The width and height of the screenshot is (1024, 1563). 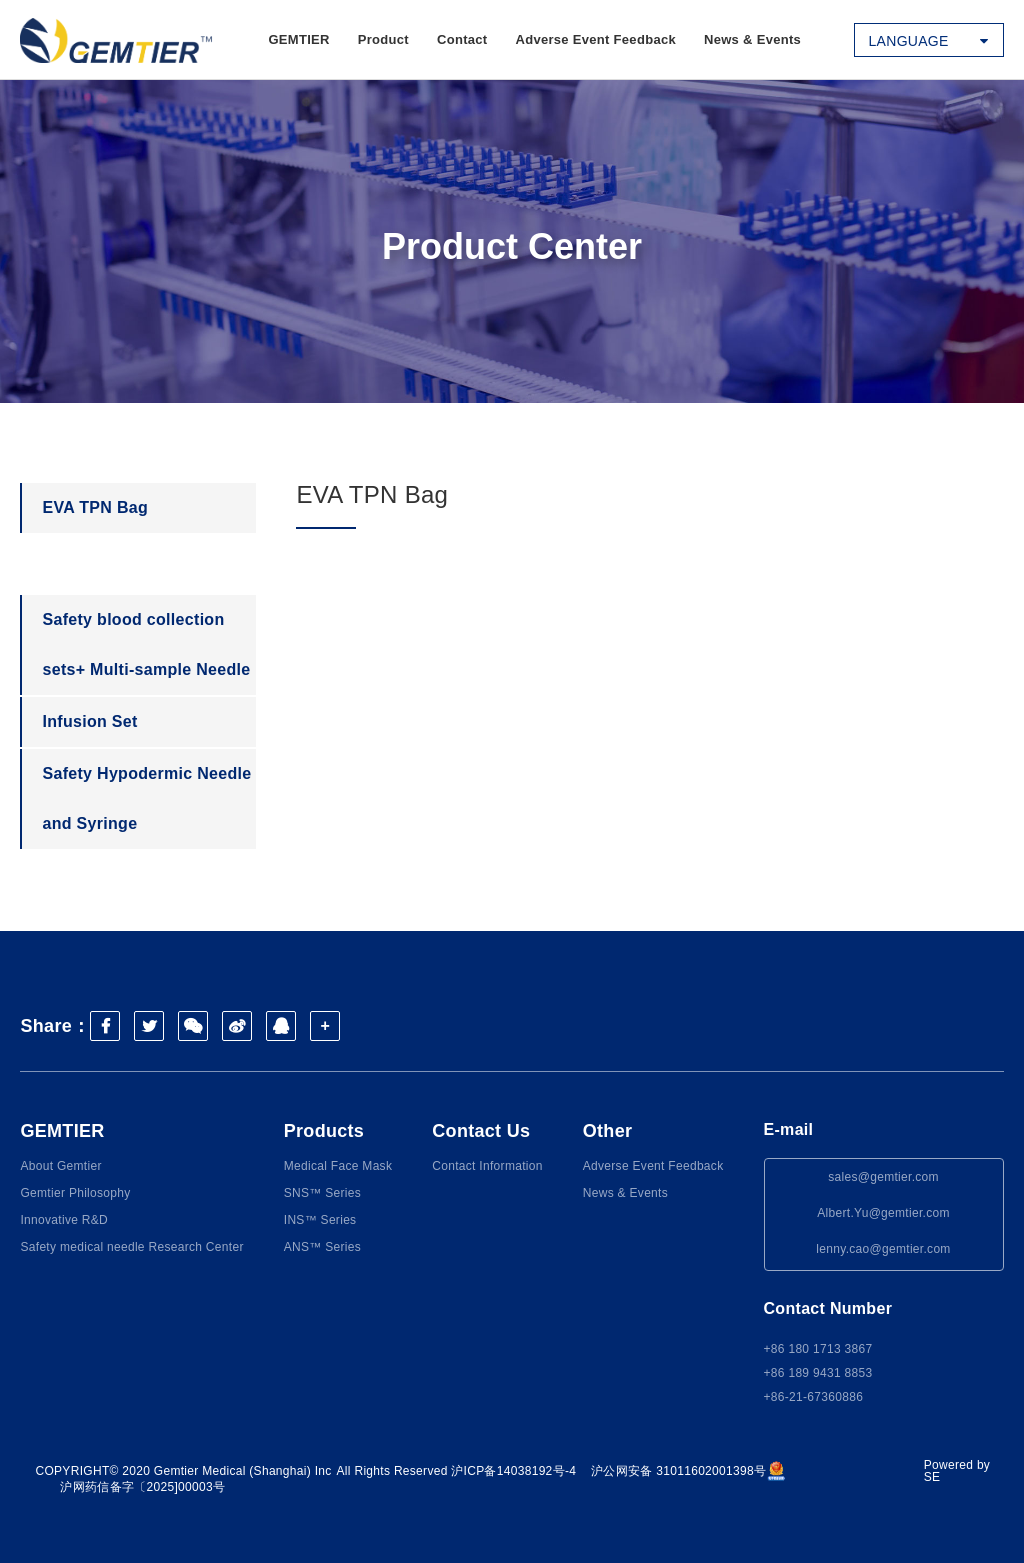 What do you see at coordinates (383, 39) in the screenshot?
I see `Product` at bounding box center [383, 39].